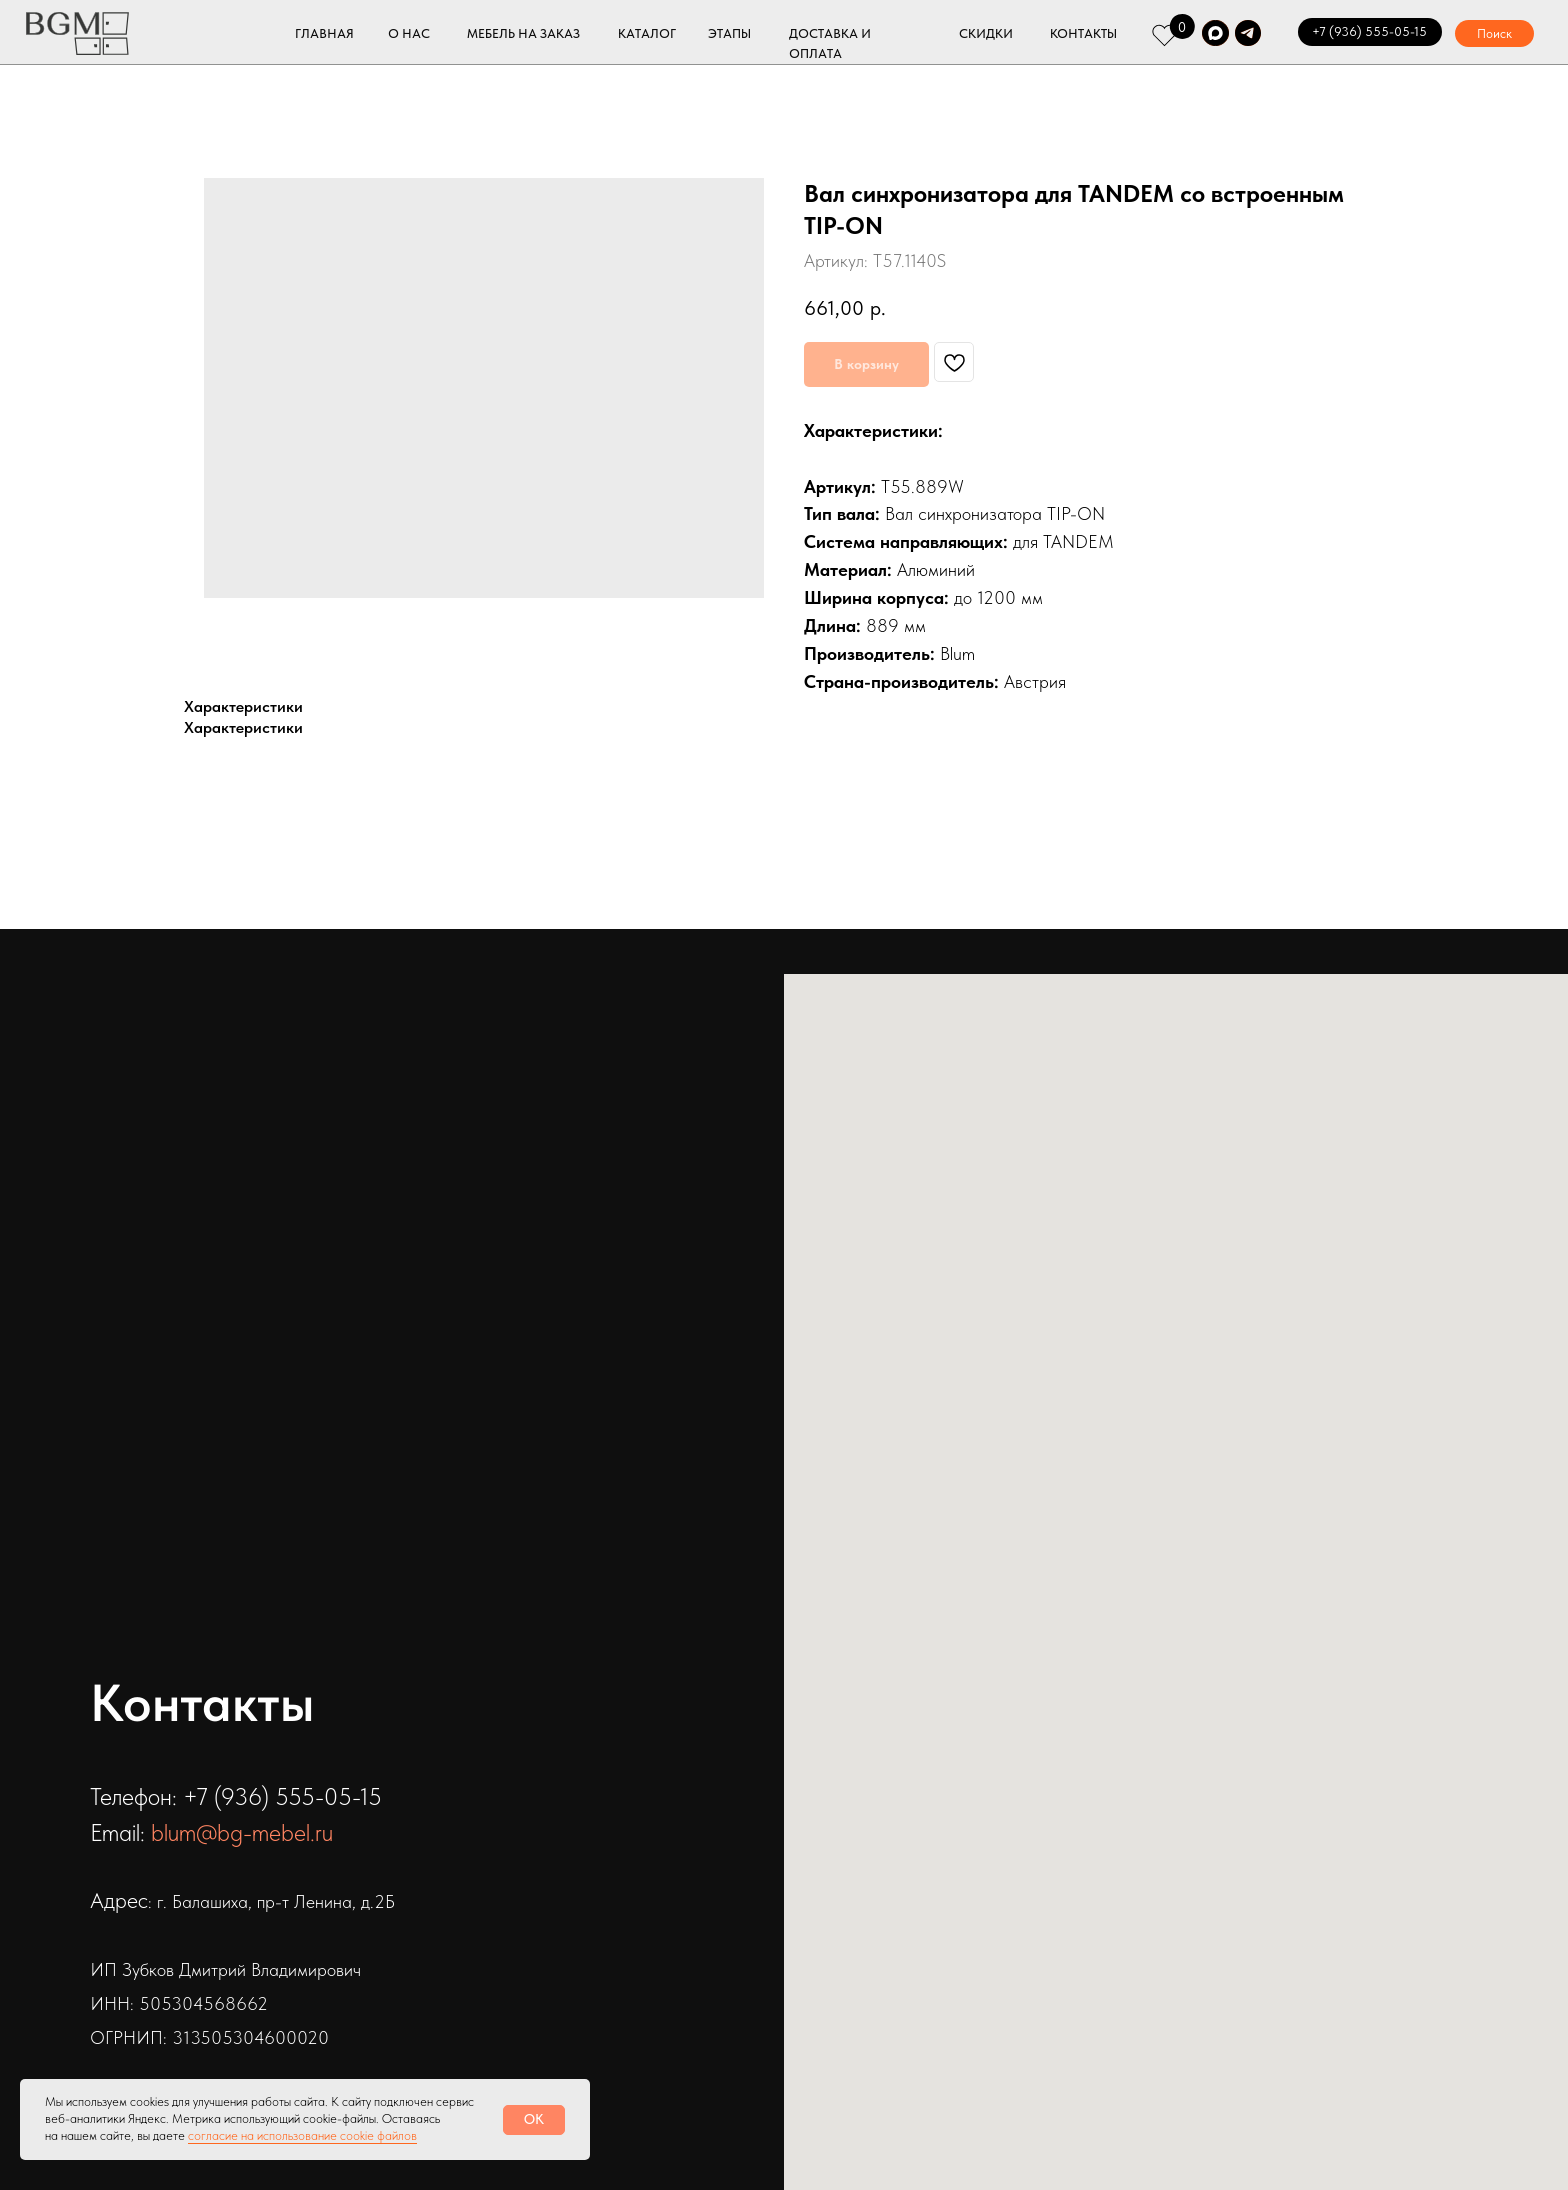 Image resolution: width=1568 pixels, height=2190 pixels. Describe the element at coordinates (271, 1901) in the screenshot. I see `: г. Балашиха, пр-т Ленина, д.2Б` at that location.